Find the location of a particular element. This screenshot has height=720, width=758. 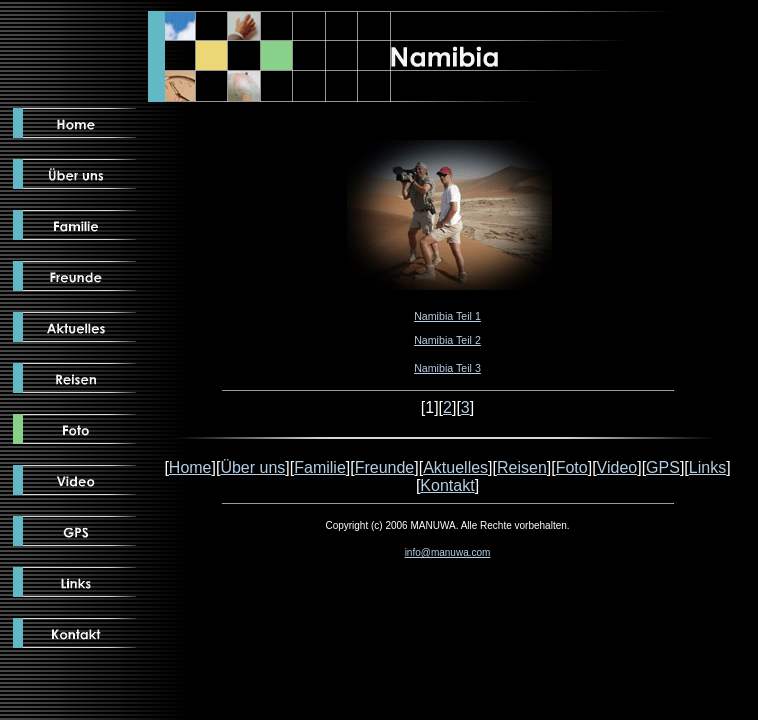

Familie is located at coordinates (320, 467).